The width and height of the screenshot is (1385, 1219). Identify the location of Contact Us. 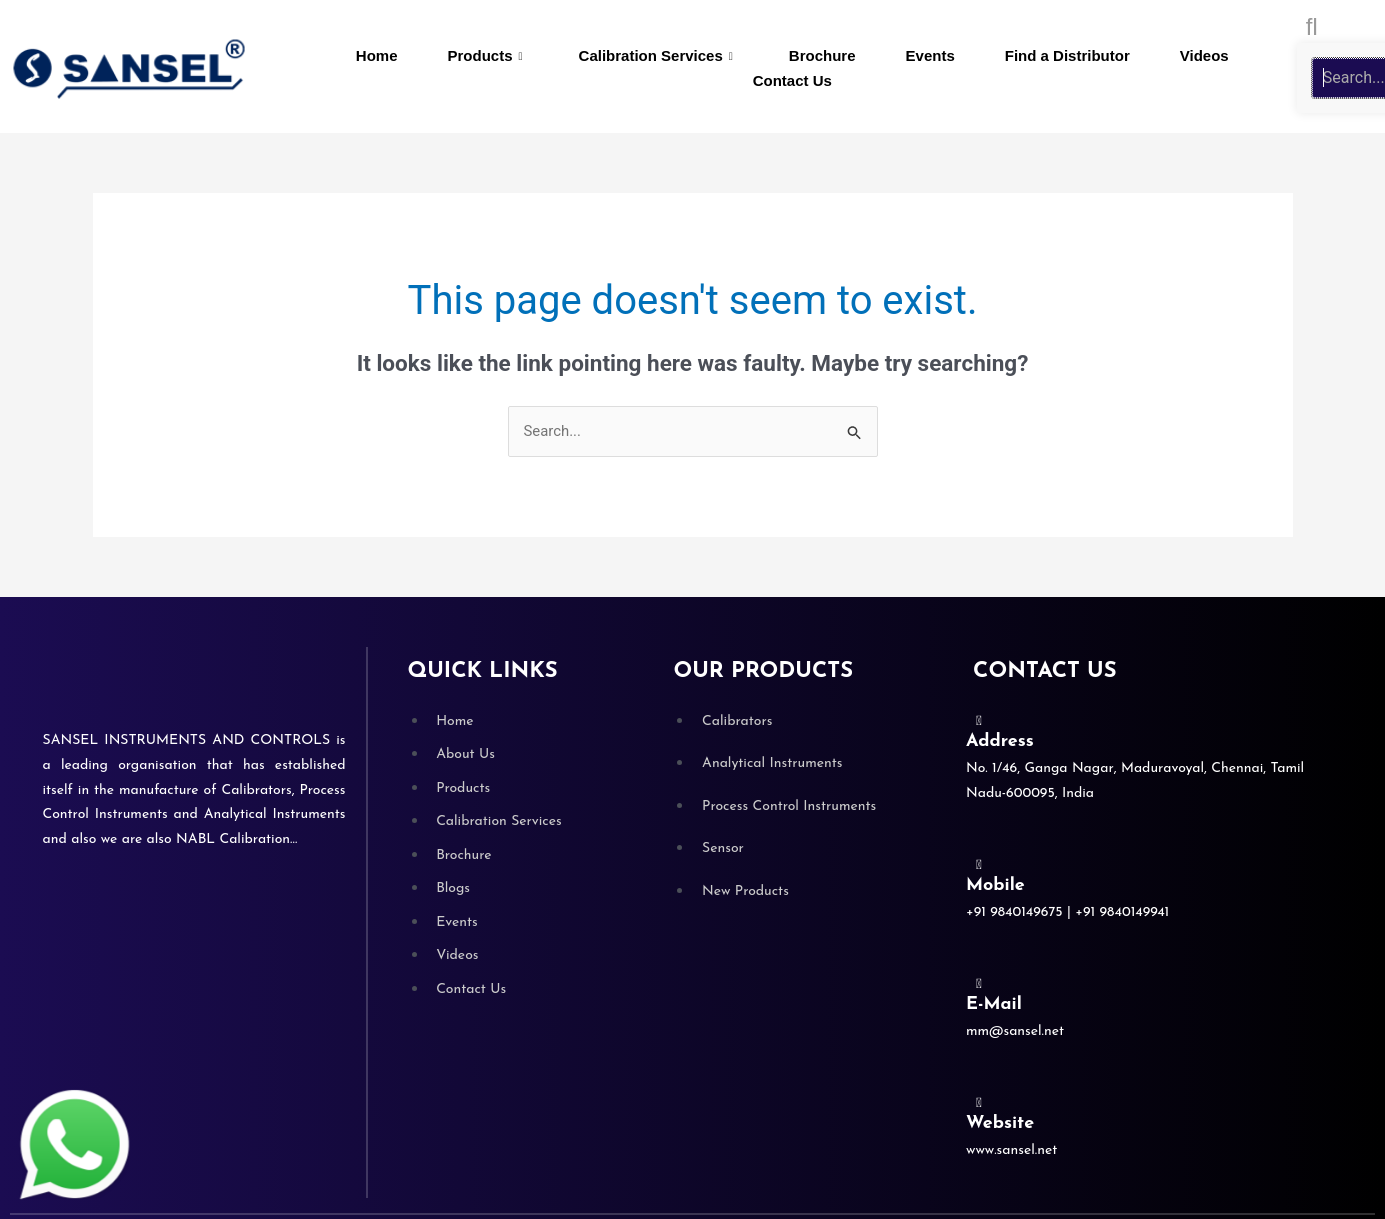
(792, 80).